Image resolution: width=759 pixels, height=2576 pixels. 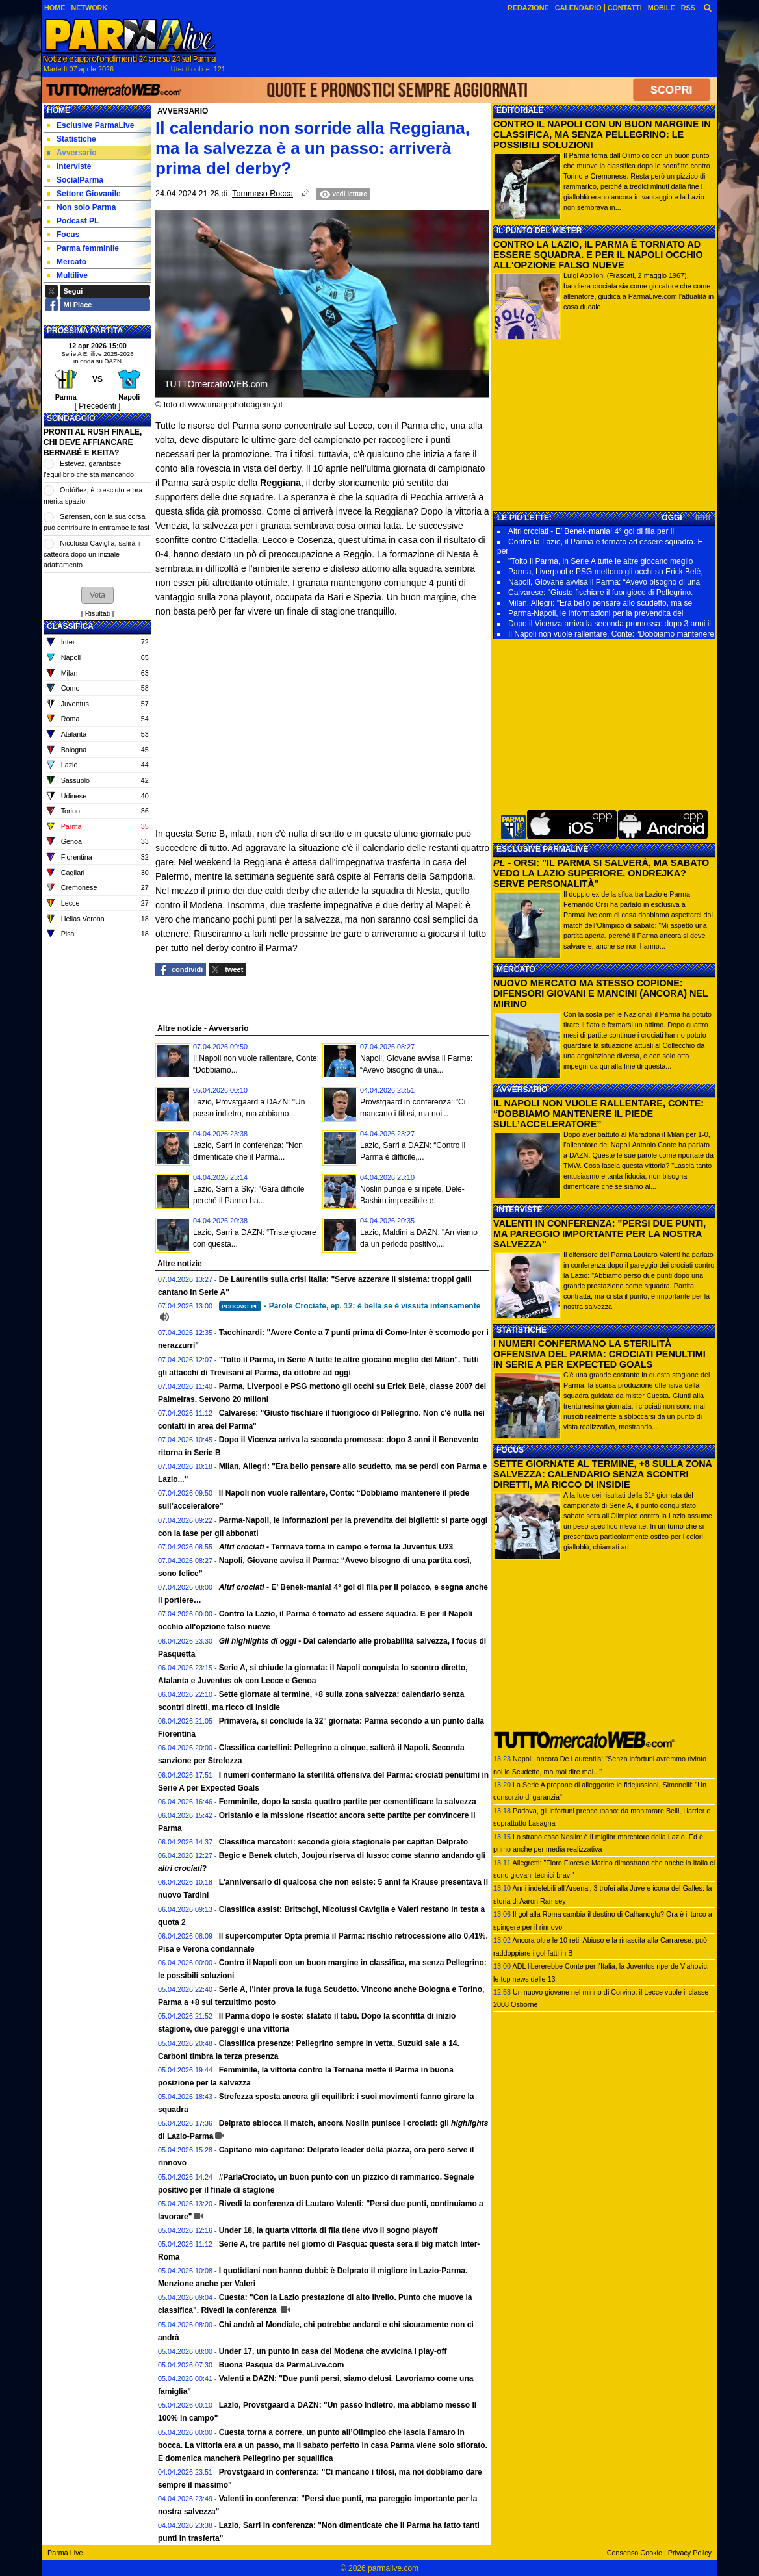 I want to click on AVVERSARIO, so click(x=521, y=1089).